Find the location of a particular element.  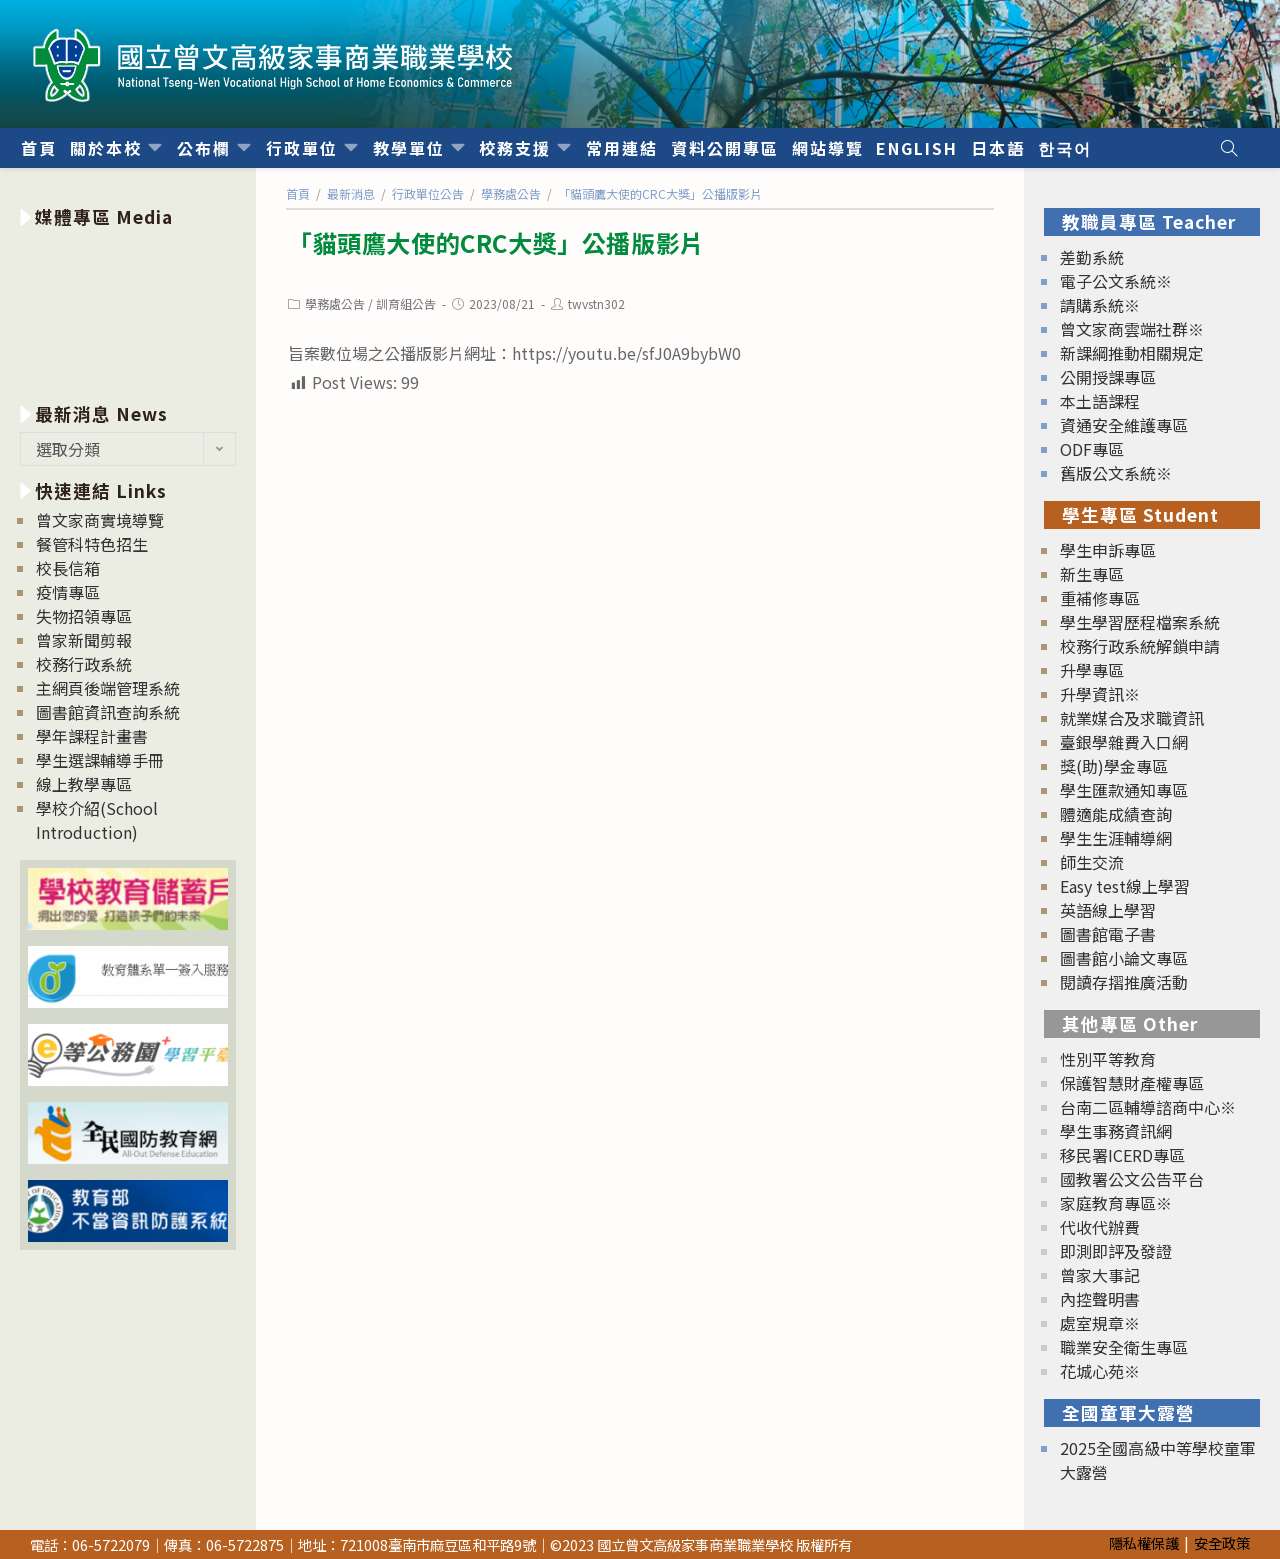

學生事務資訊網 is located at coordinates (1116, 1131).